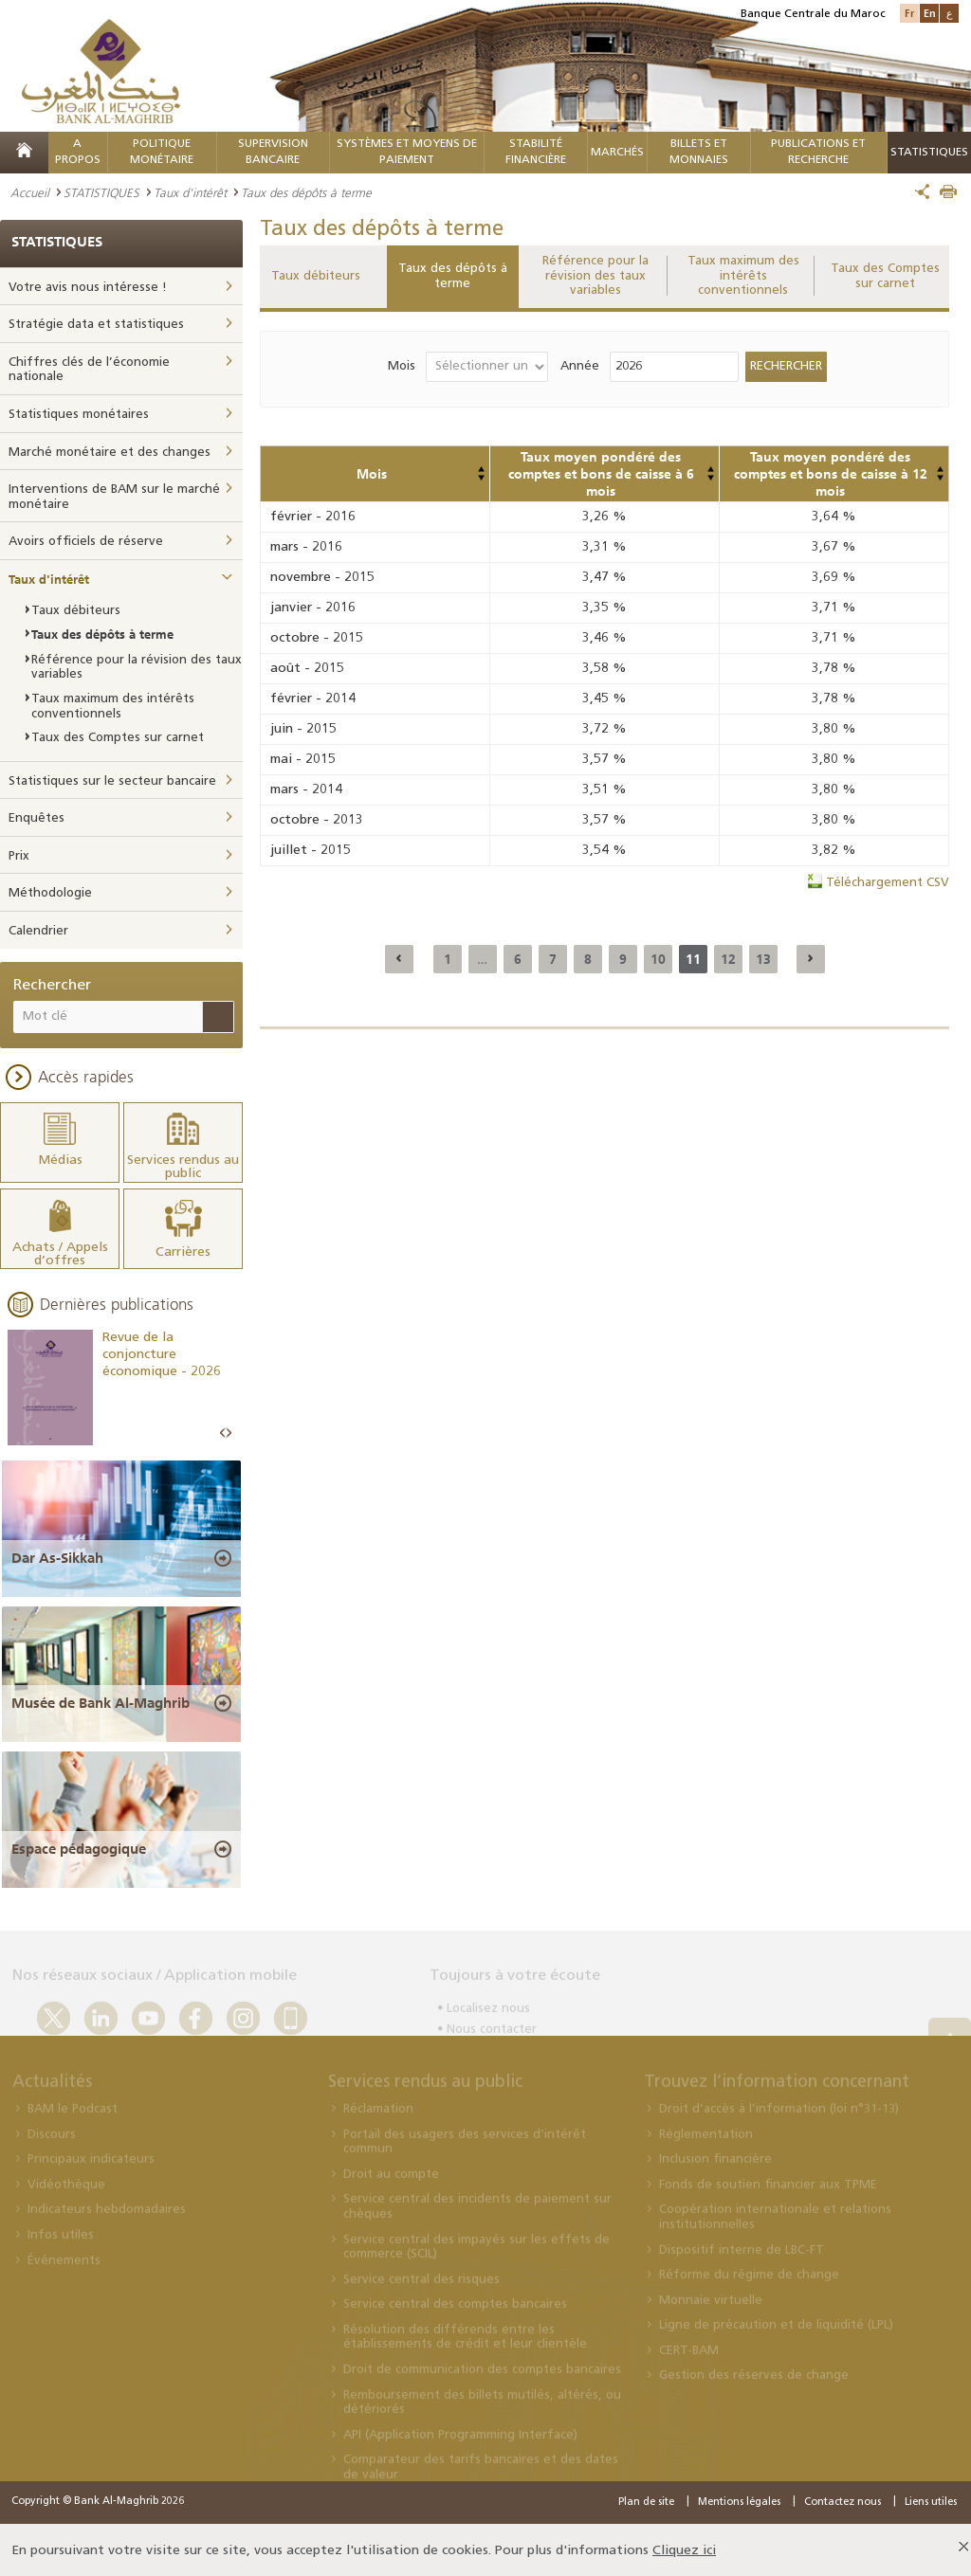 Image resolution: width=971 pixels, height=2576 pixels. What do you see at coordinates (100, 1701) in the screenshot?
I see `Musée de Bank Al-Maghrib` at bounding box center [100, 1701].